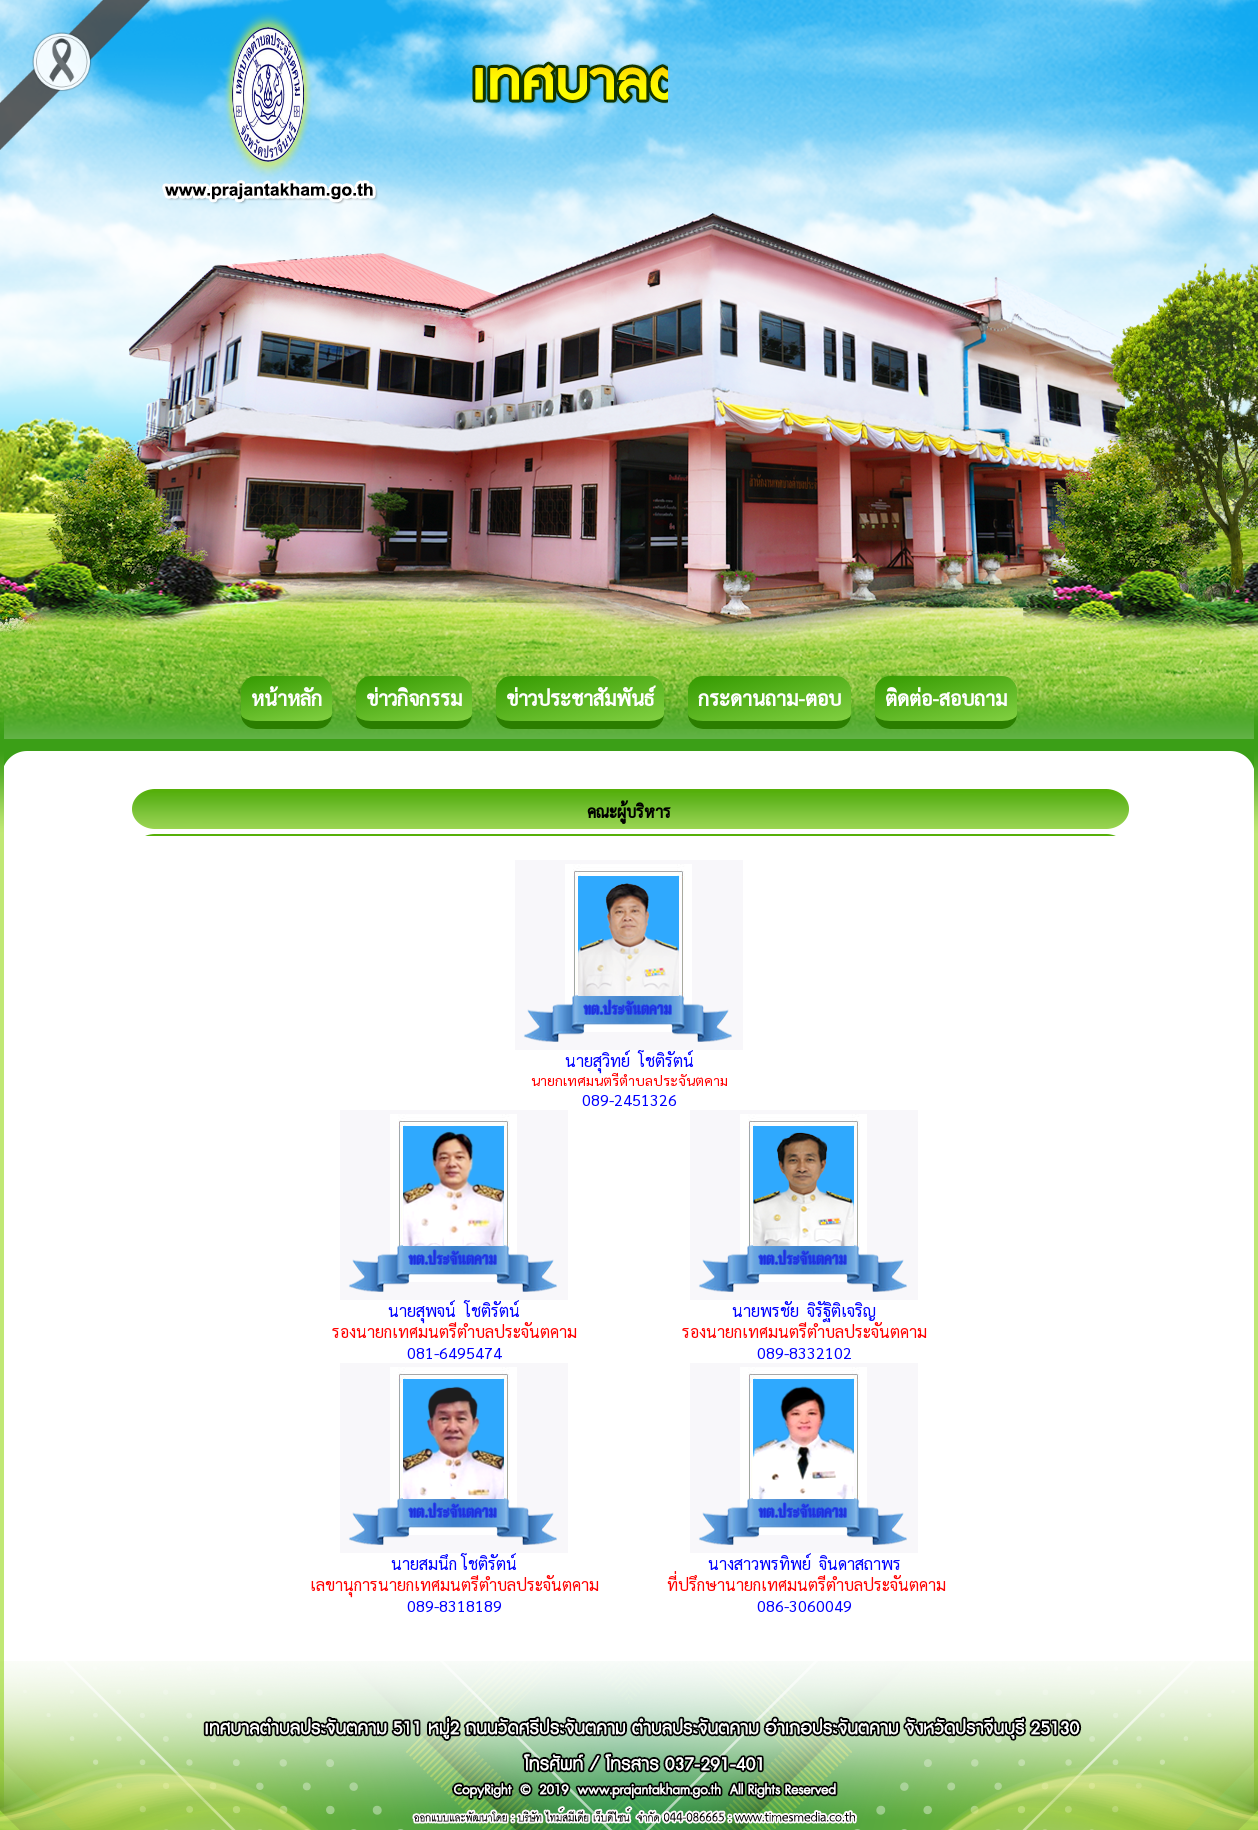 This screenshot has width=1258, height=1830. What do you see at coordinates (946, 698) in the screenshot?
I see `ติดต่อ-สอบถาม` at bounding box center [946, 698].